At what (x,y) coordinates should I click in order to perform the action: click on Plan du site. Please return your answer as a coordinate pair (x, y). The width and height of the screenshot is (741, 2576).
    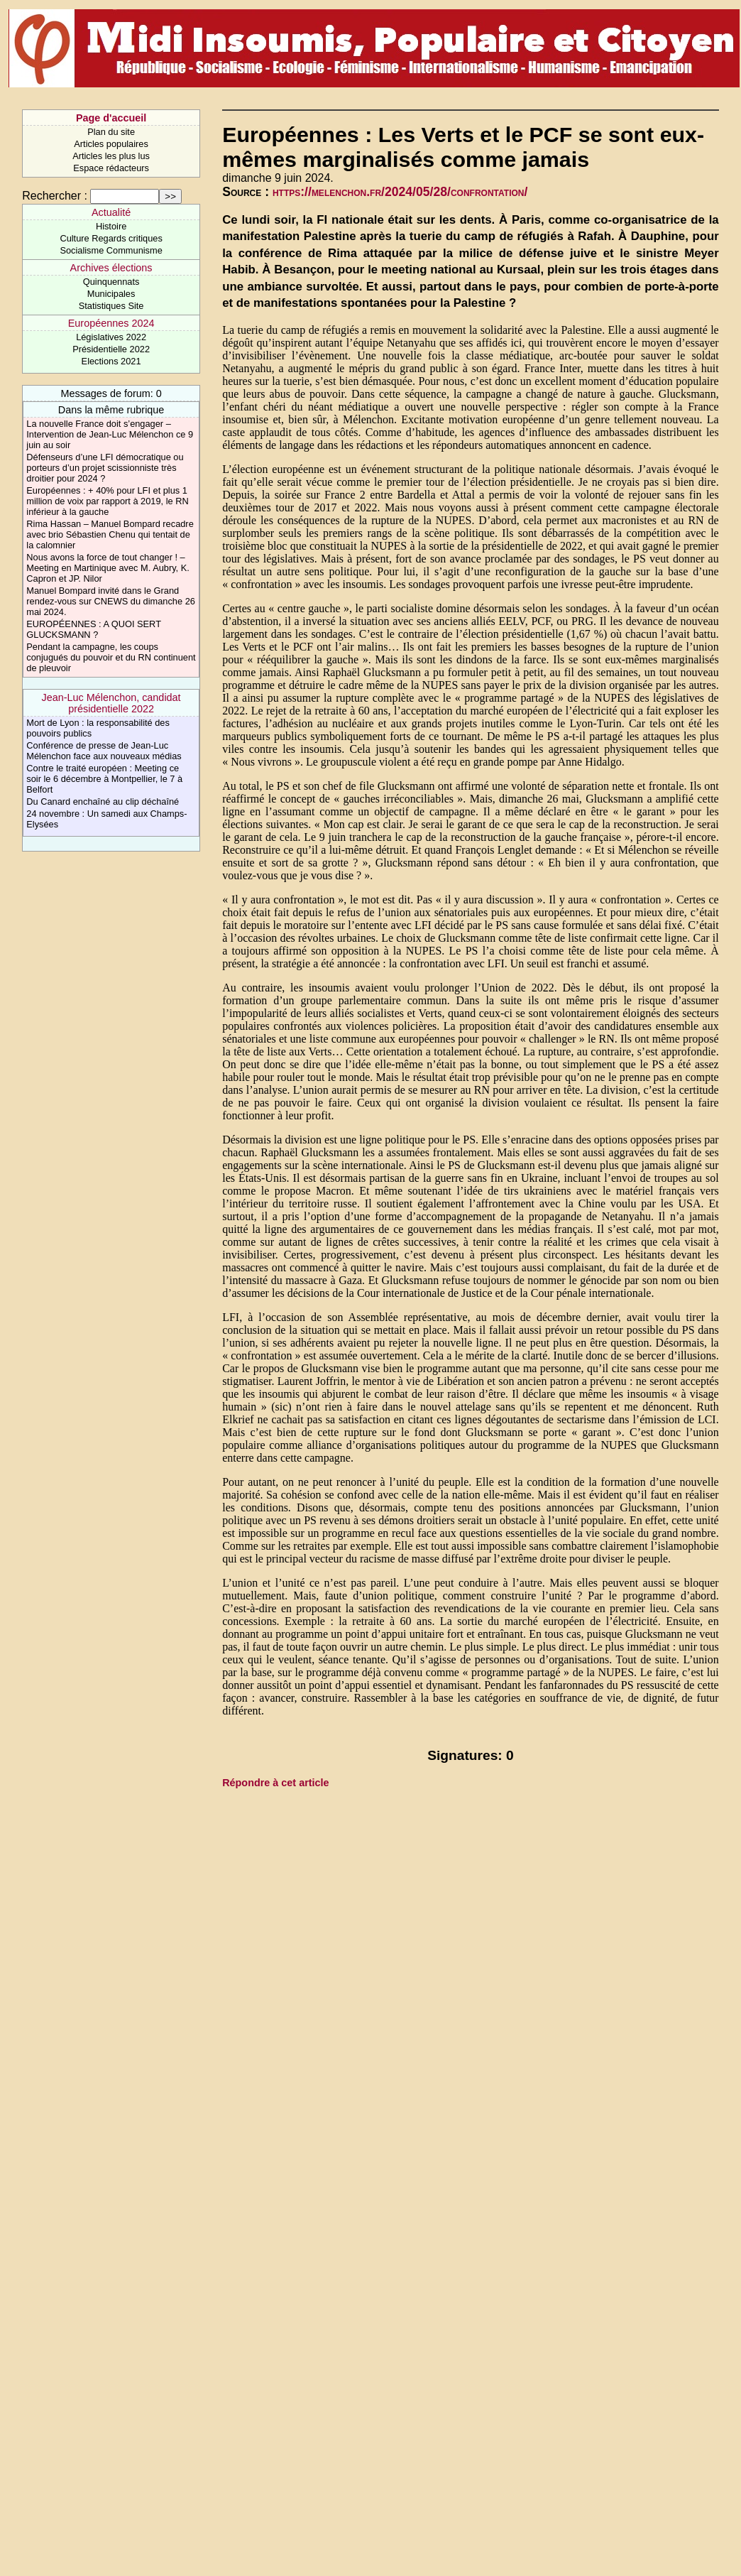
    Looking at the image, I should click on (111, 131).